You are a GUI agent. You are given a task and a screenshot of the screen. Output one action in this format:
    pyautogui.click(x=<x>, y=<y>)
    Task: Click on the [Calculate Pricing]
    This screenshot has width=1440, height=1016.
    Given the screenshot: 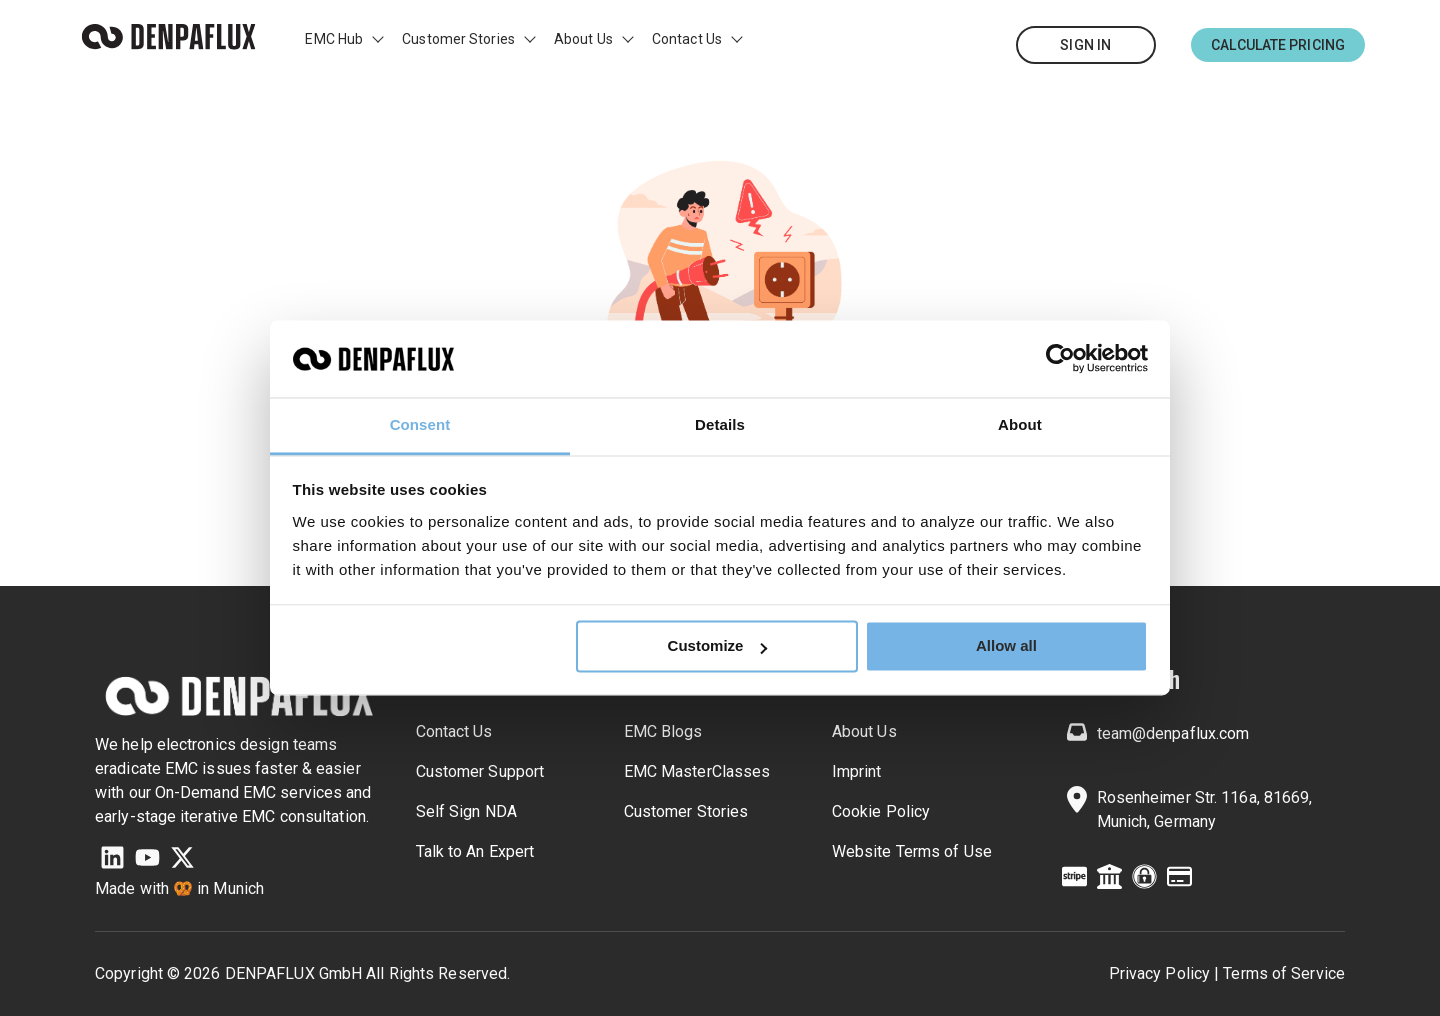 What is the action you would take?
    pyautogui.click(x=1278, y=45)
    